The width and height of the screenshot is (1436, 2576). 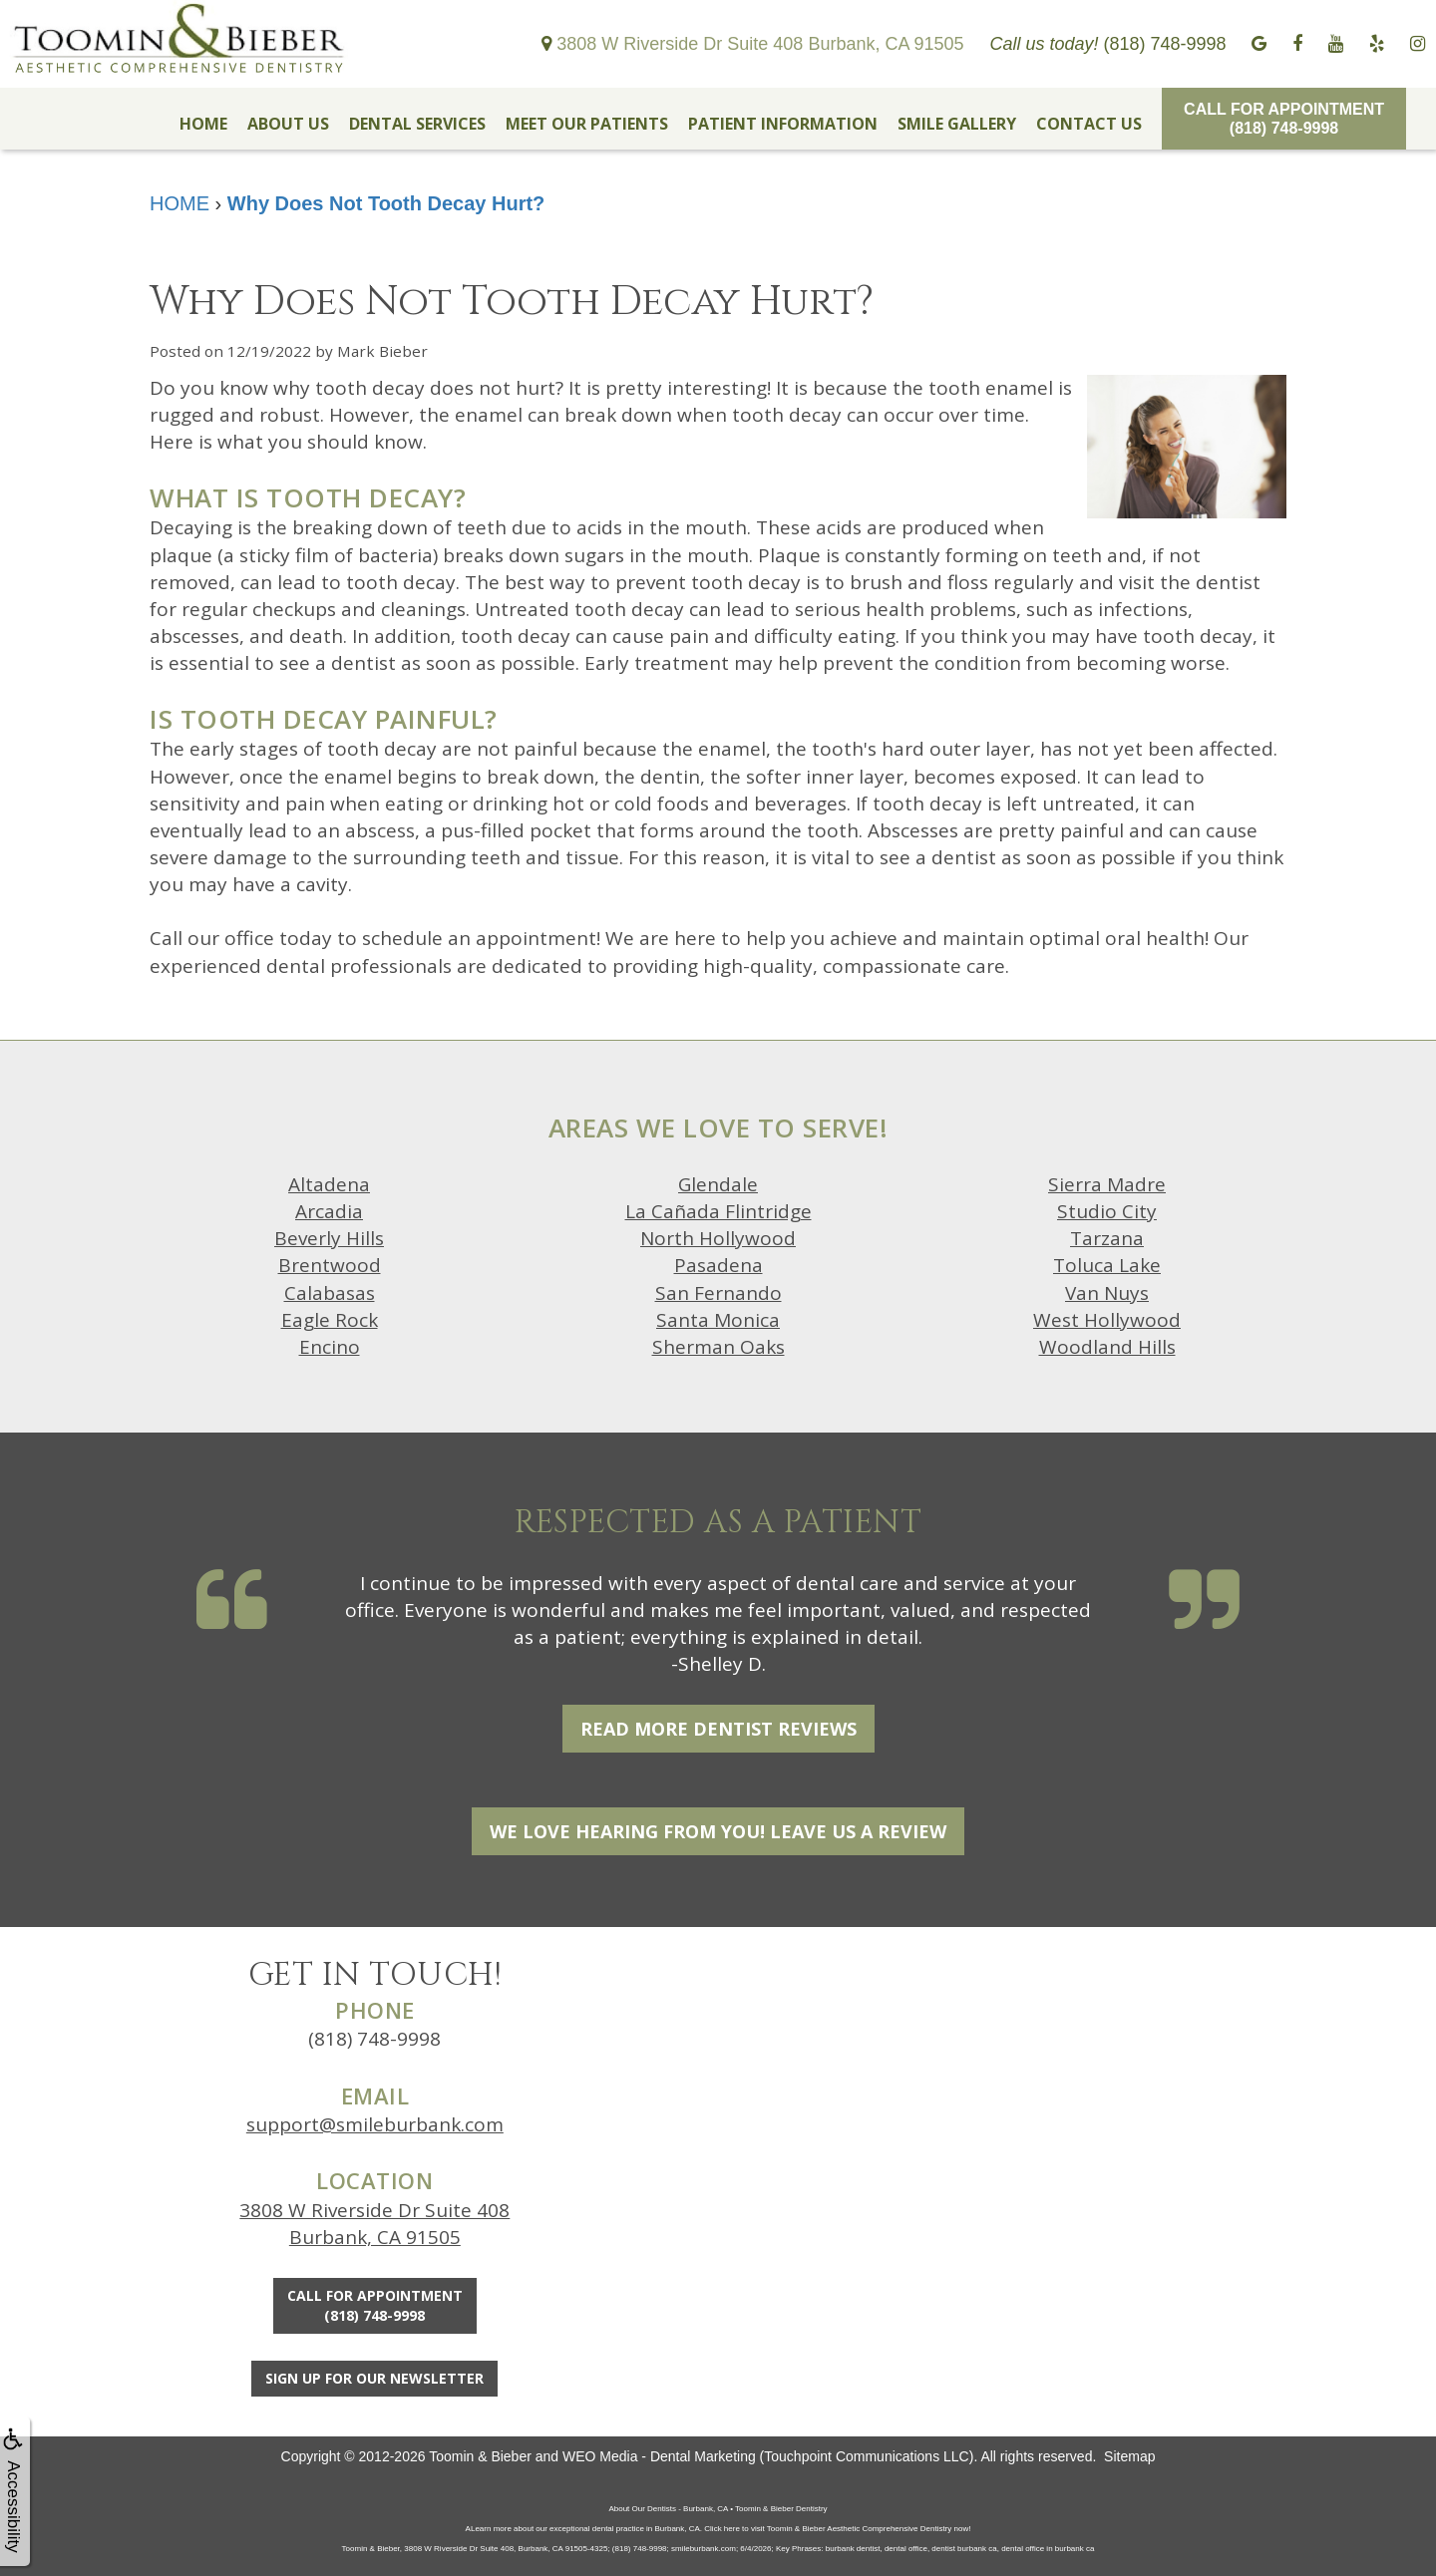 I want to click on Santa Monica, so click(x=718, y=1320).